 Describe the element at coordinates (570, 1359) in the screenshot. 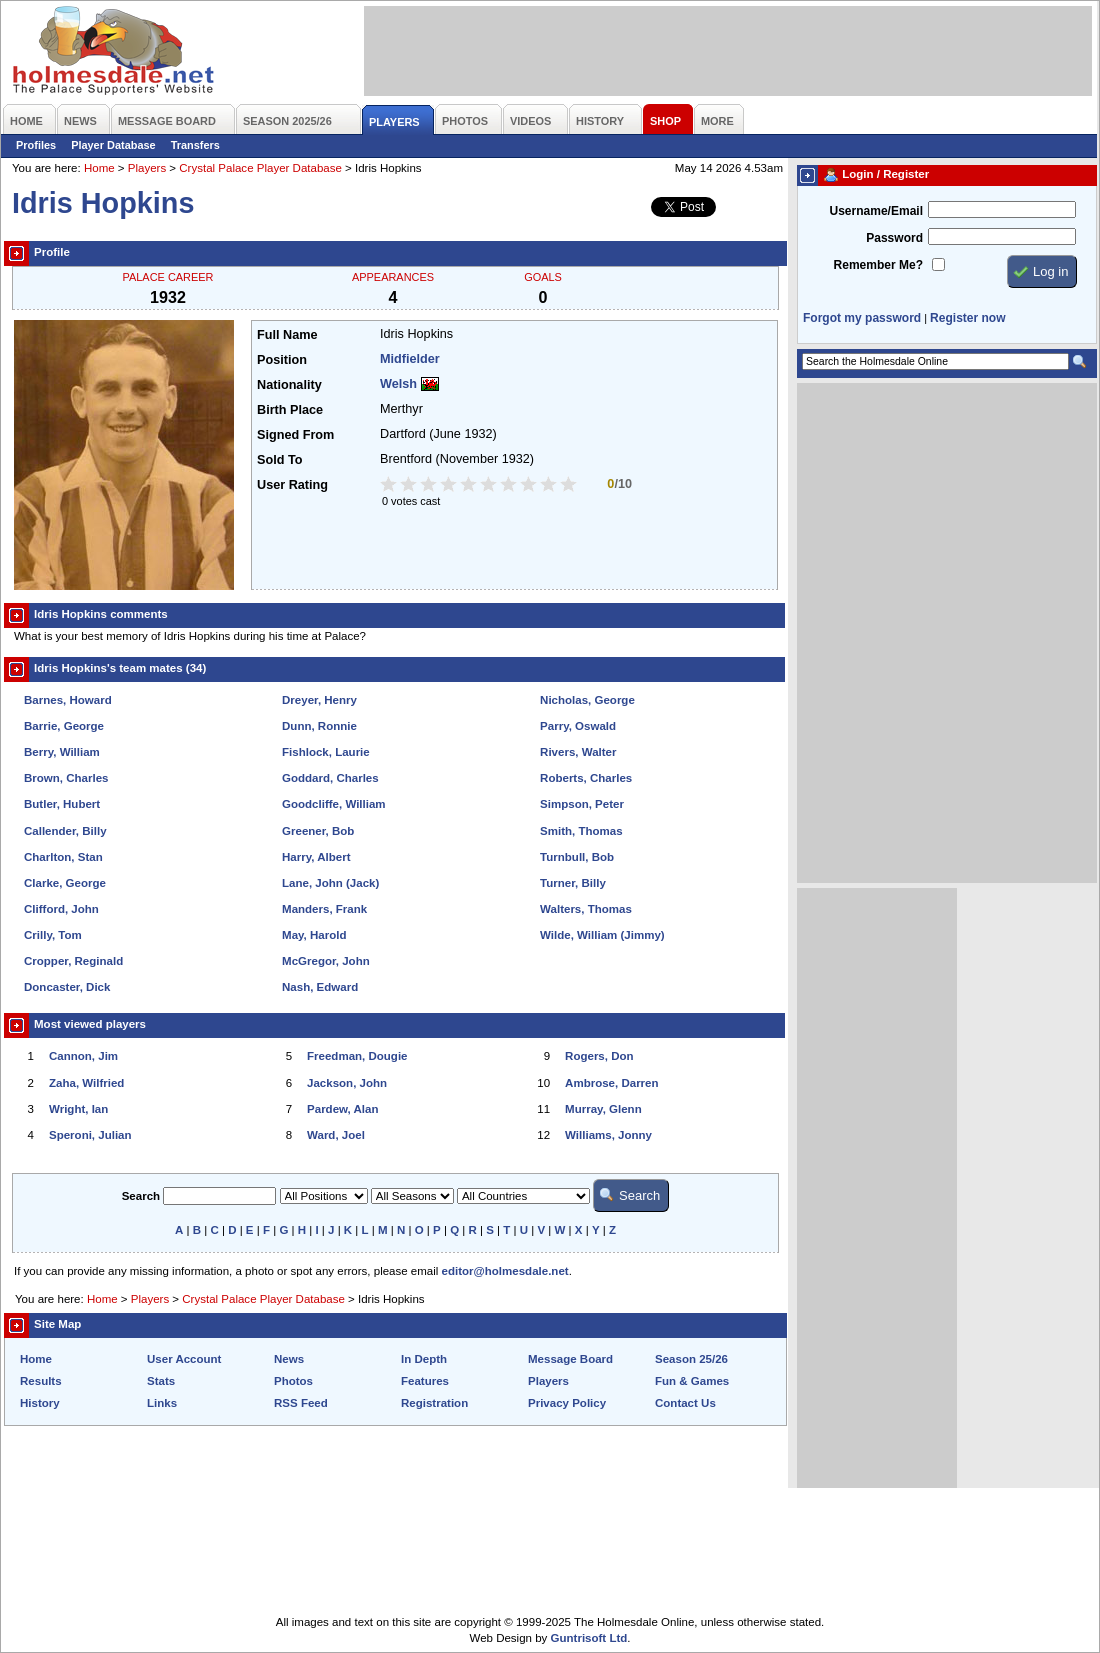

I see `Message Board` at that location.